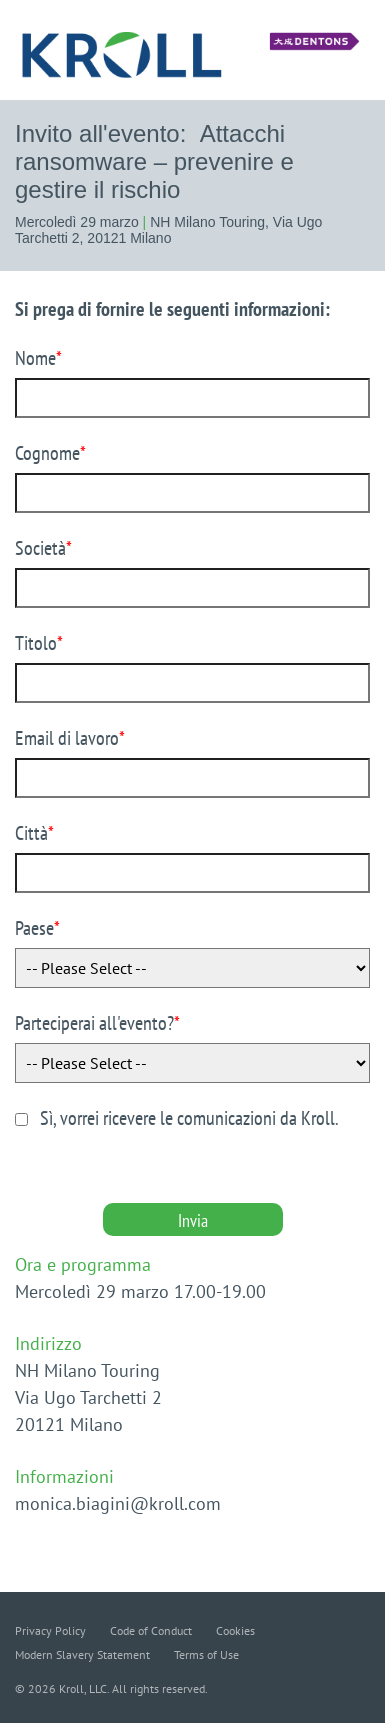 The width and height of the screenshot is (385, 1723). I want to click on Società, so click(43, 548).